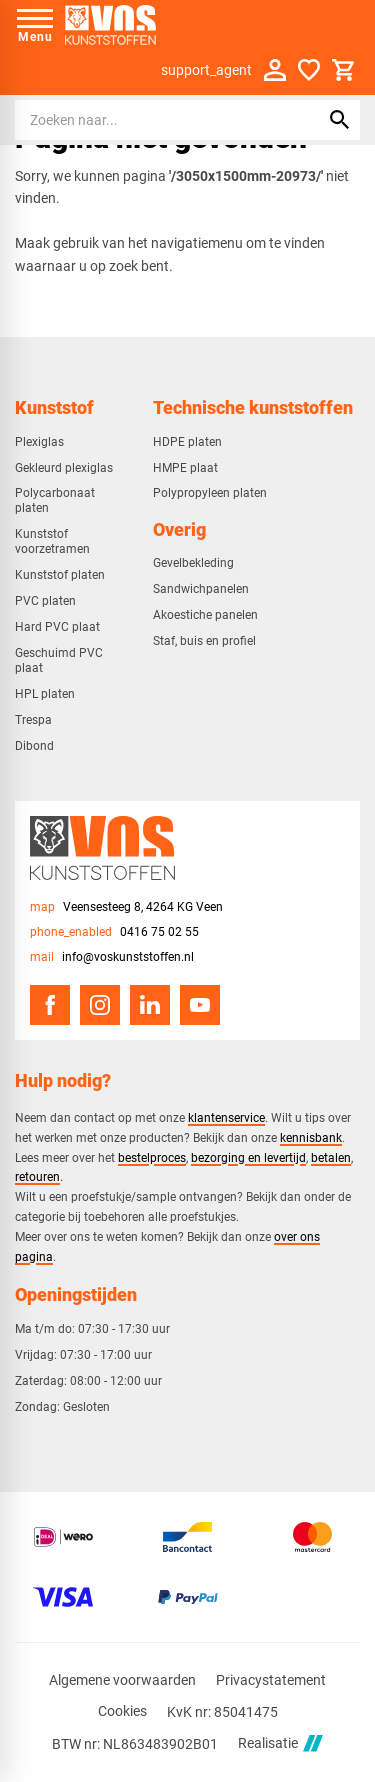  Describe the element at coordinates (114, 932) in the screenshot. I see `[0416 75 02 55]` at that location.